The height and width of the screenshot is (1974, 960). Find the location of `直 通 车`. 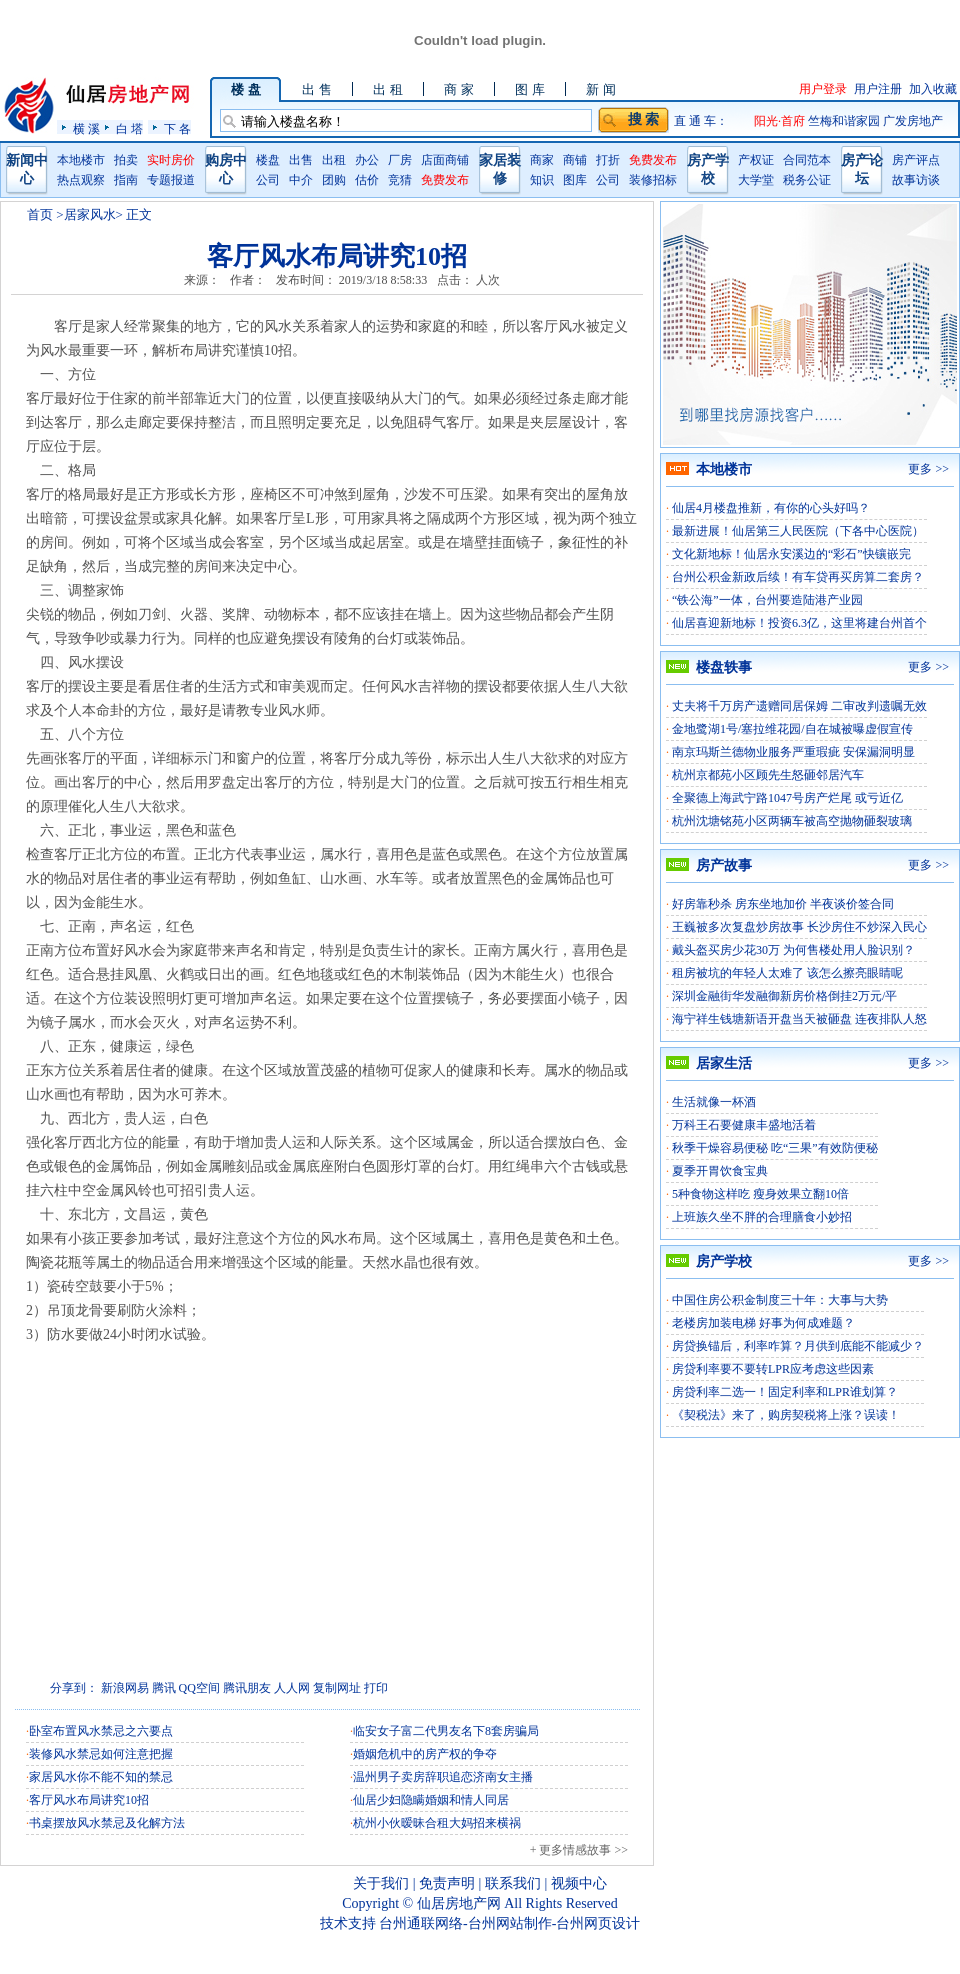

直 通 车 is located at coordinates (695, 121).